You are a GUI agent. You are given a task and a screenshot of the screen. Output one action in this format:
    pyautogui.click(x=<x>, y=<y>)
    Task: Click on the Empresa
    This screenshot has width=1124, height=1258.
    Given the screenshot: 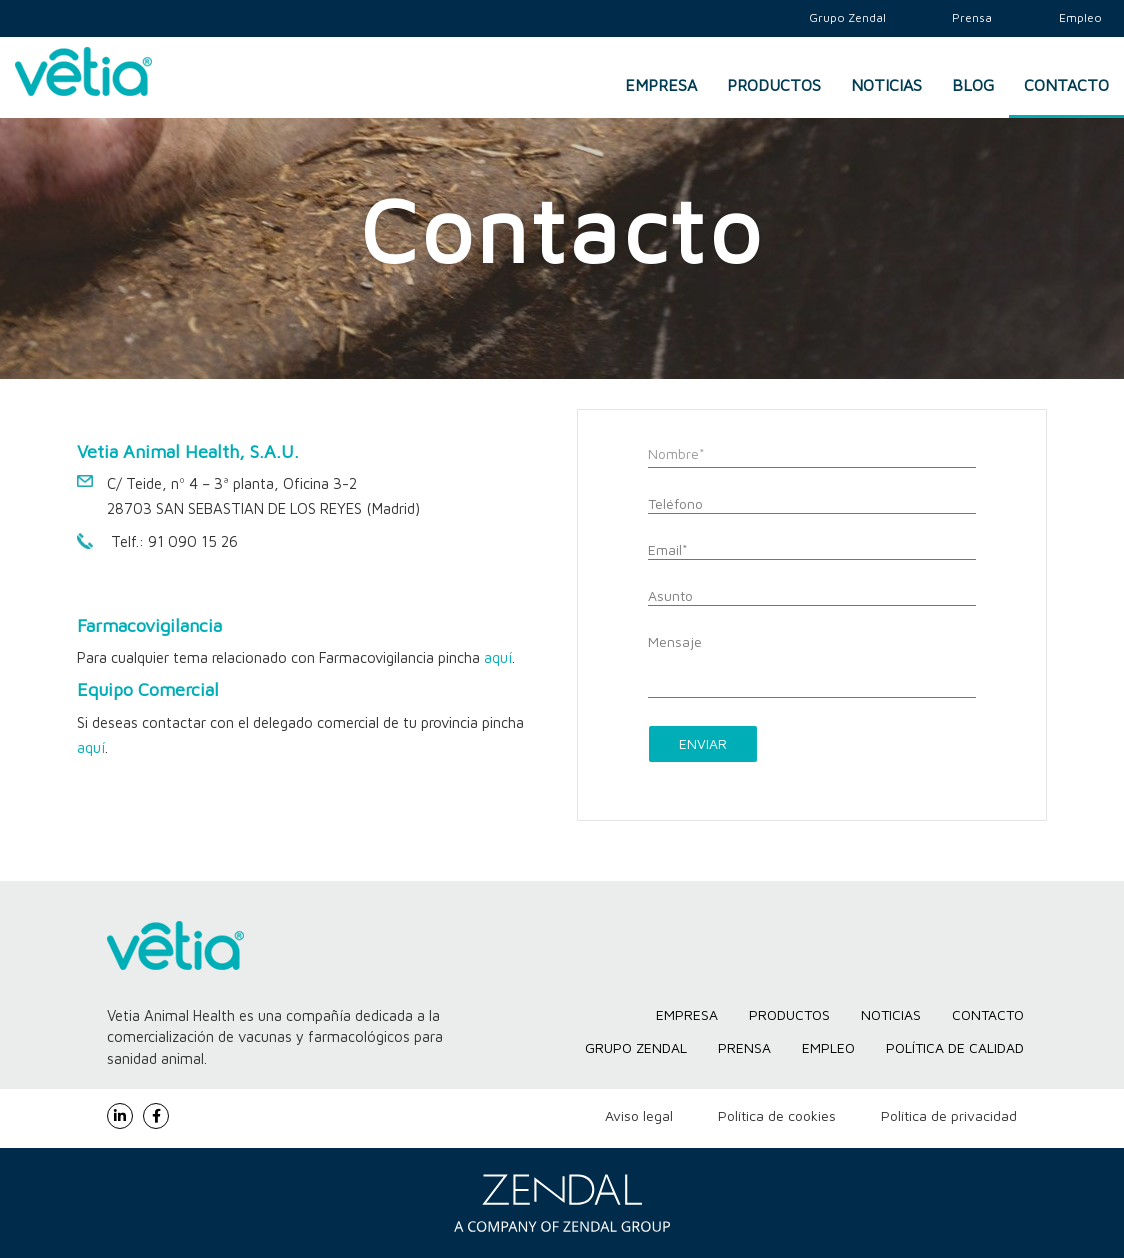 What is the action you would take?
    pyautogui.click(x=661, y=85)
    